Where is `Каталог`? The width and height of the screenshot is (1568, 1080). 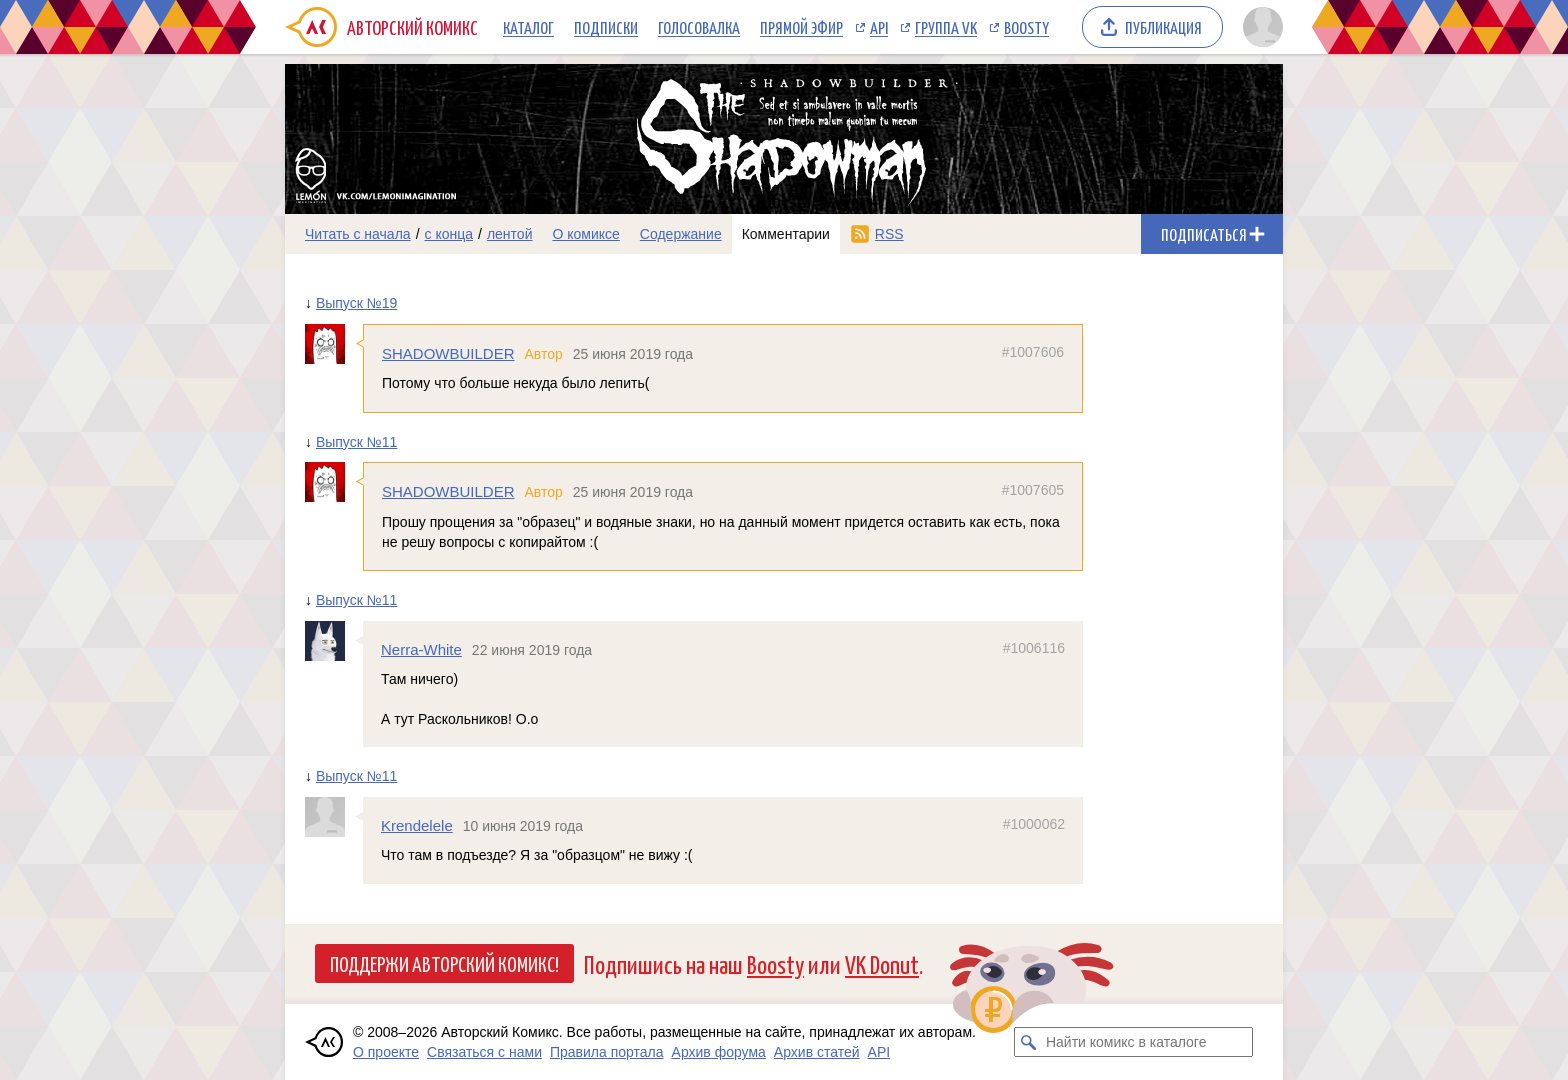 Каталог is located at coordinates (528, 27).